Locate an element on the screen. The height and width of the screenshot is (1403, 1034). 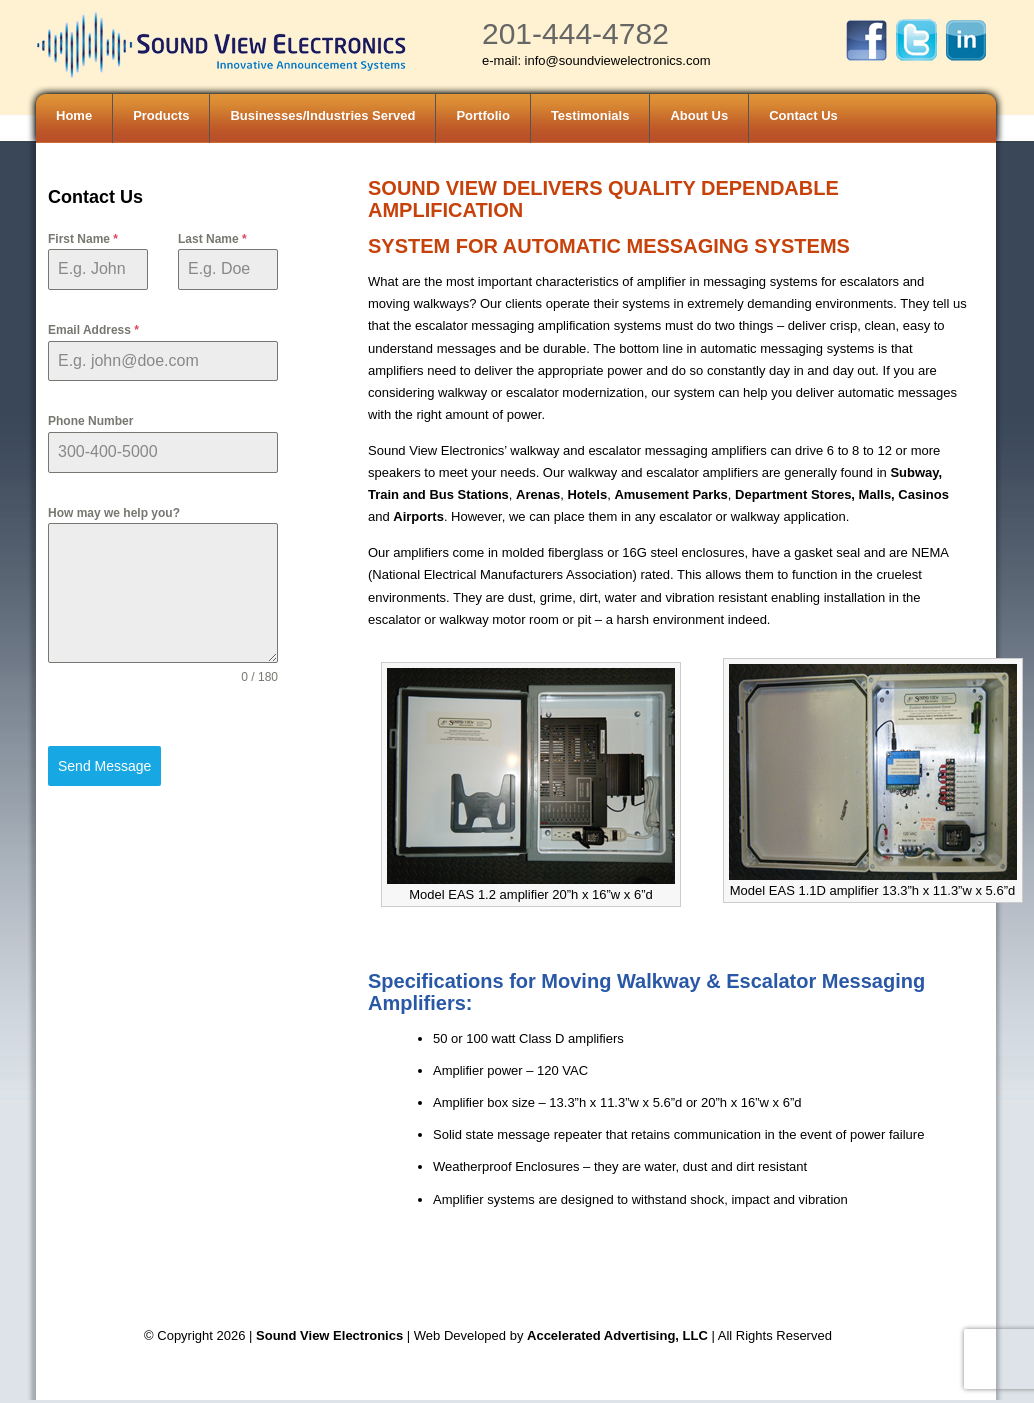
Businesses/Industries Served is located at coordinates (322, 115).